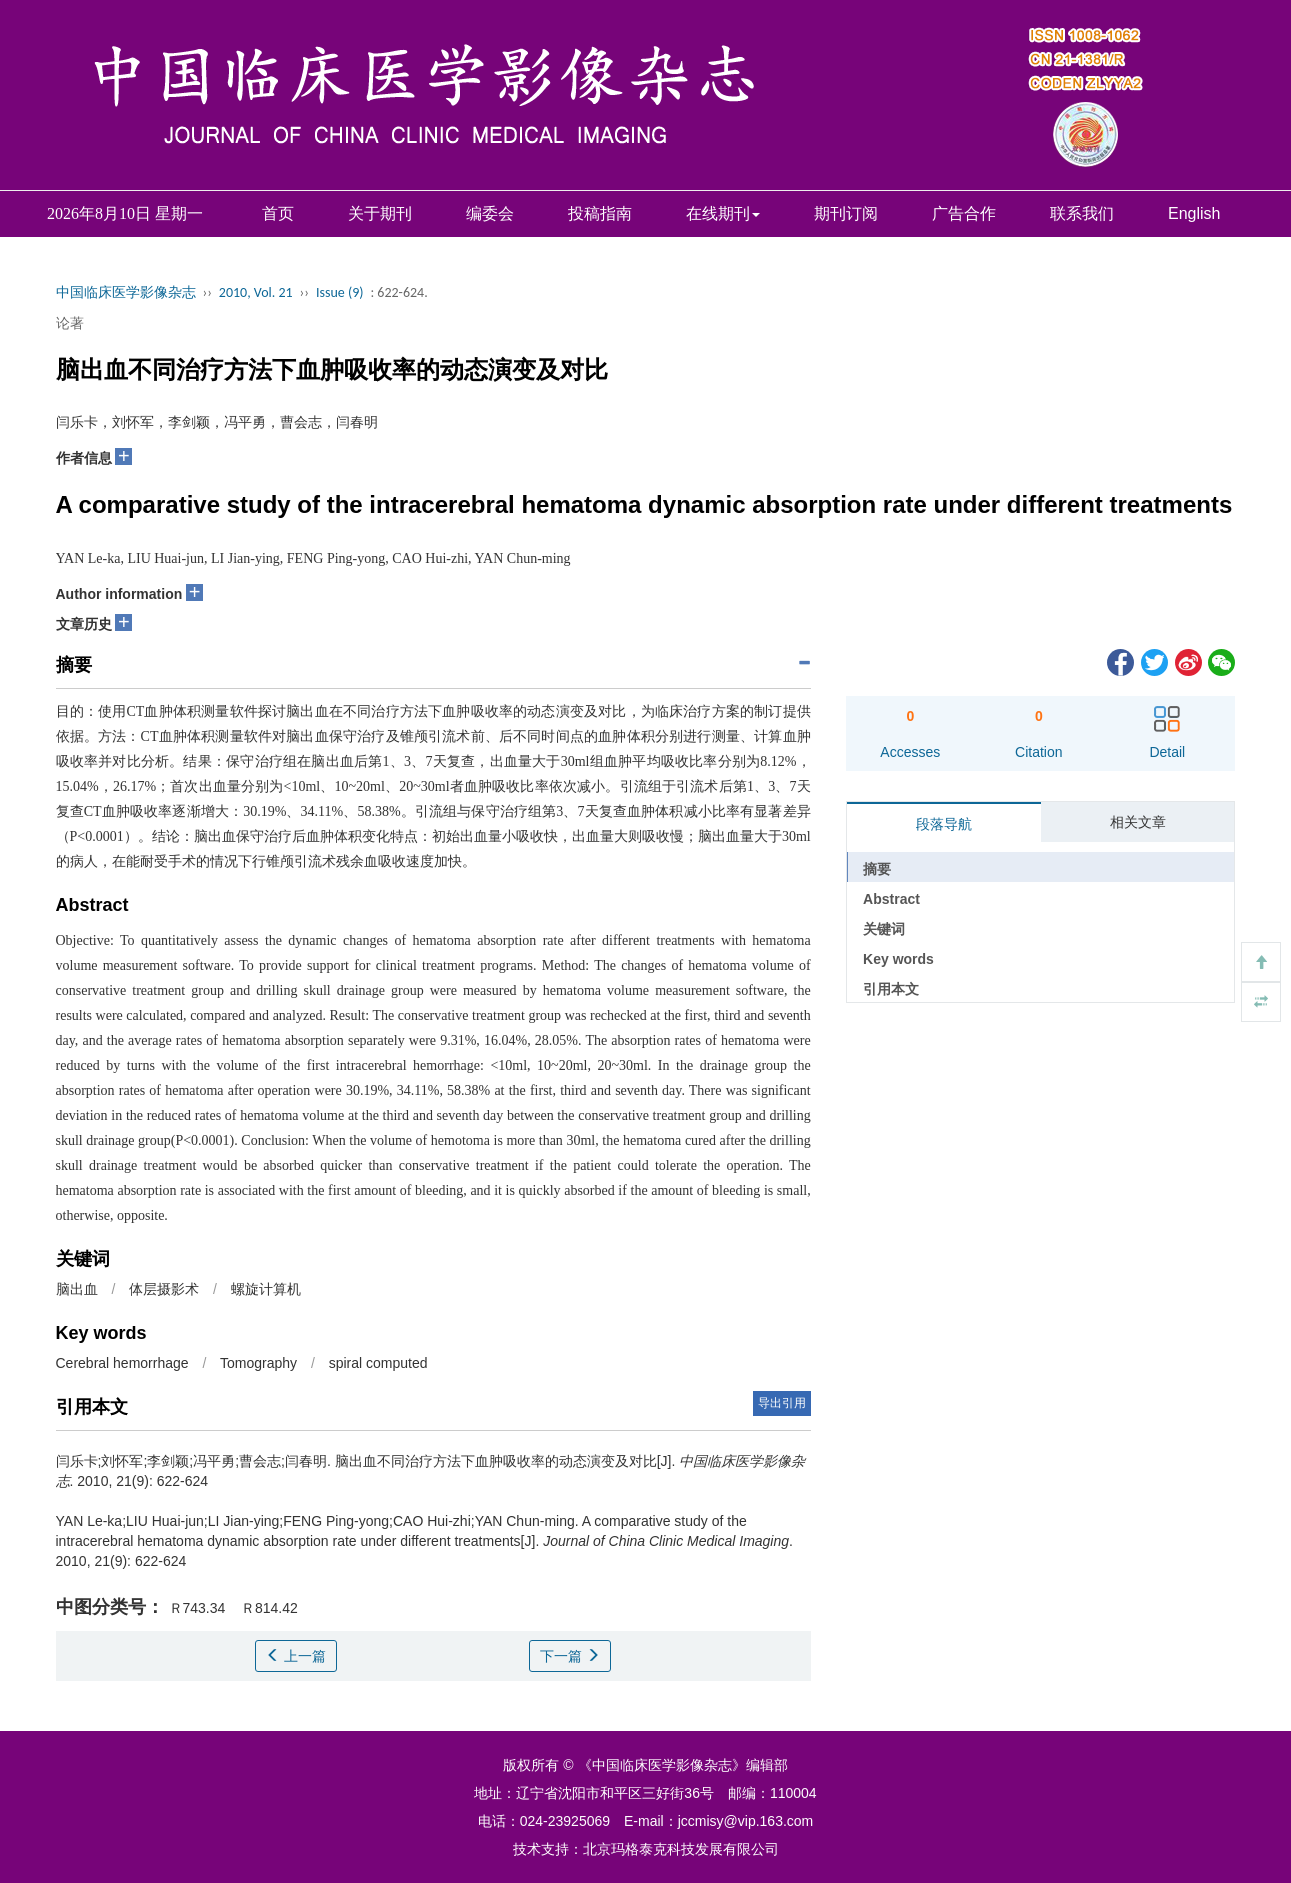 This screenshot has height=1883, width=1291. Describe the element at coordinates (1082, 213) in the screenshot. I see `联系我们` at that location.